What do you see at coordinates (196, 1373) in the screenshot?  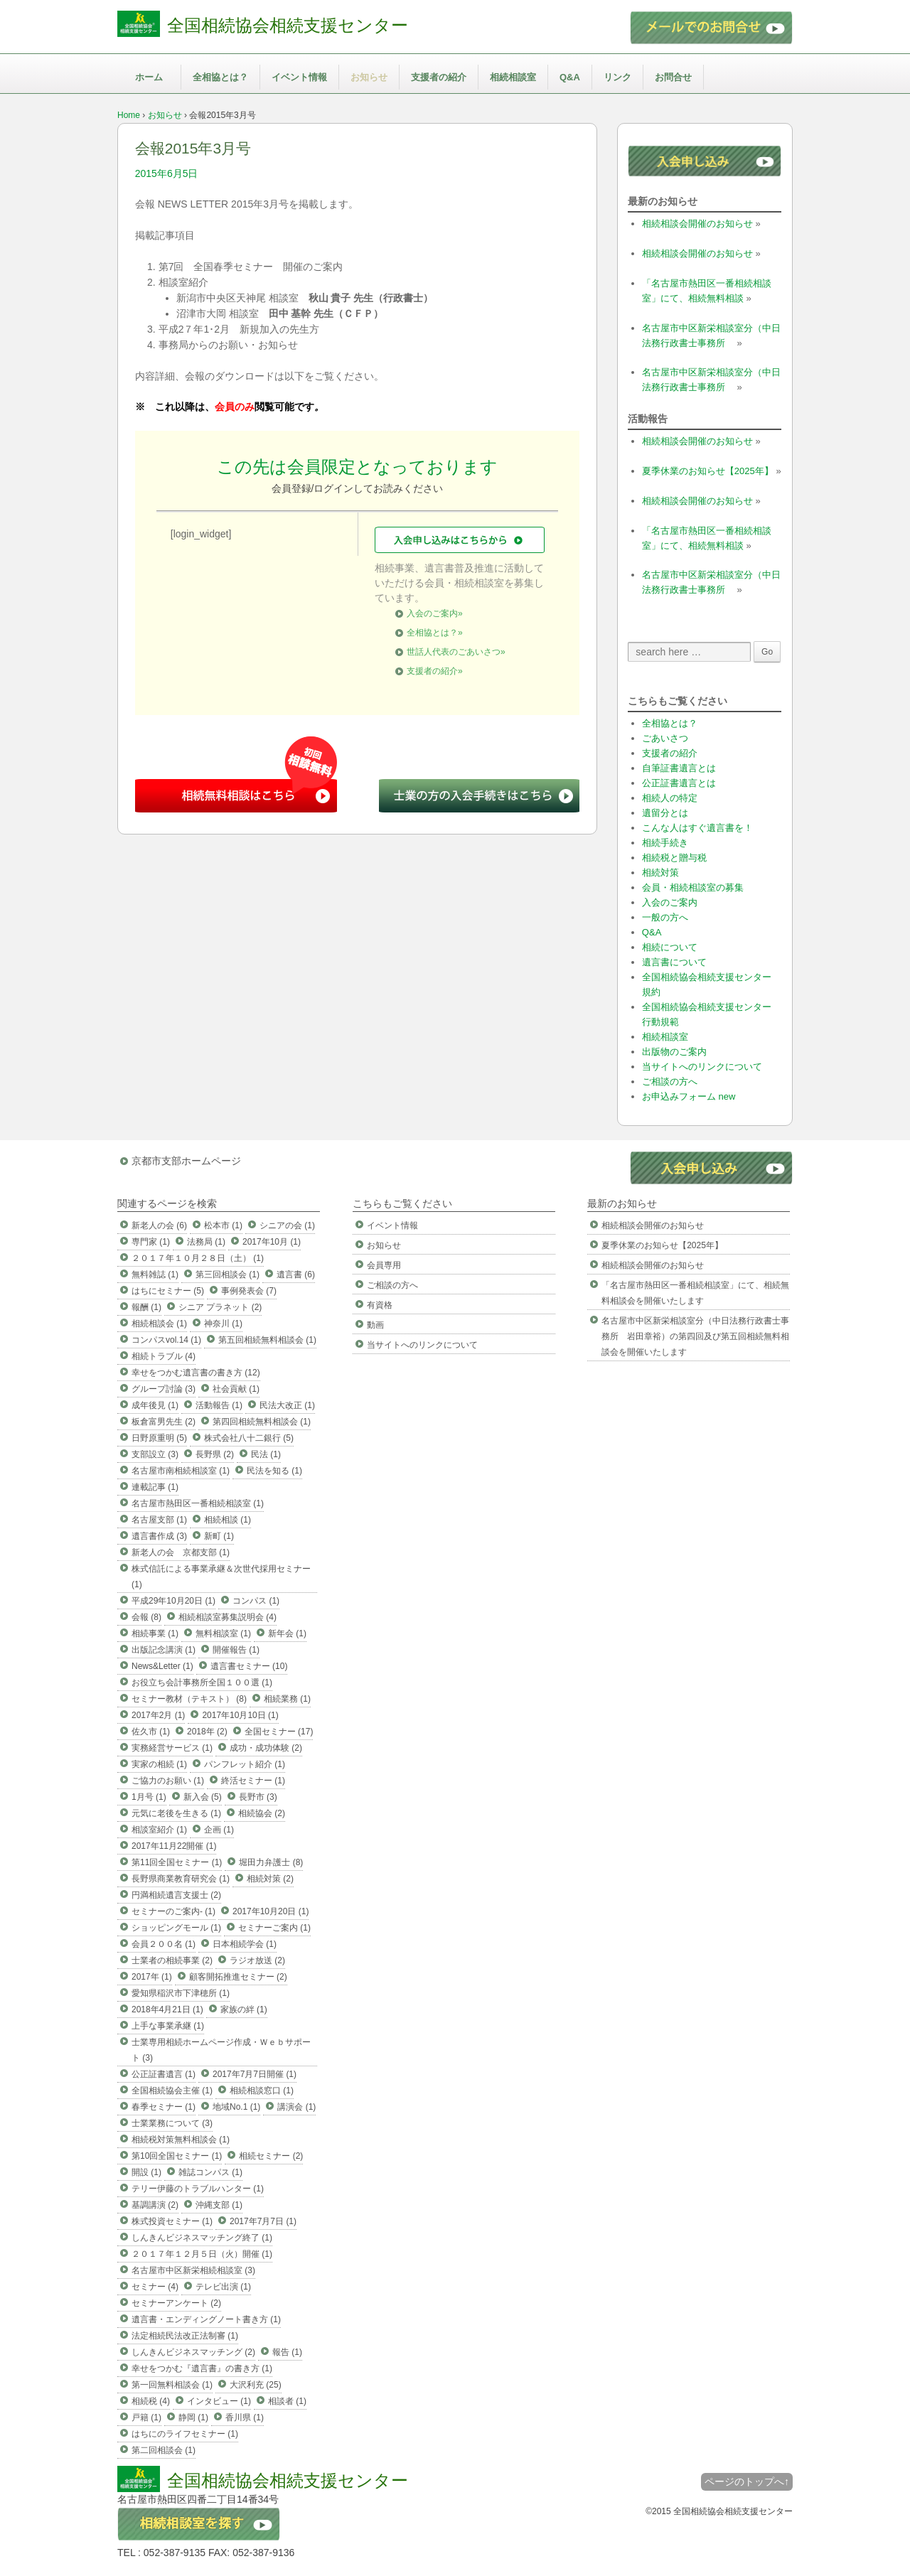 I see `幸せをつかむ遺言書の書き方 (12)` at bounding box center [196, 1373].